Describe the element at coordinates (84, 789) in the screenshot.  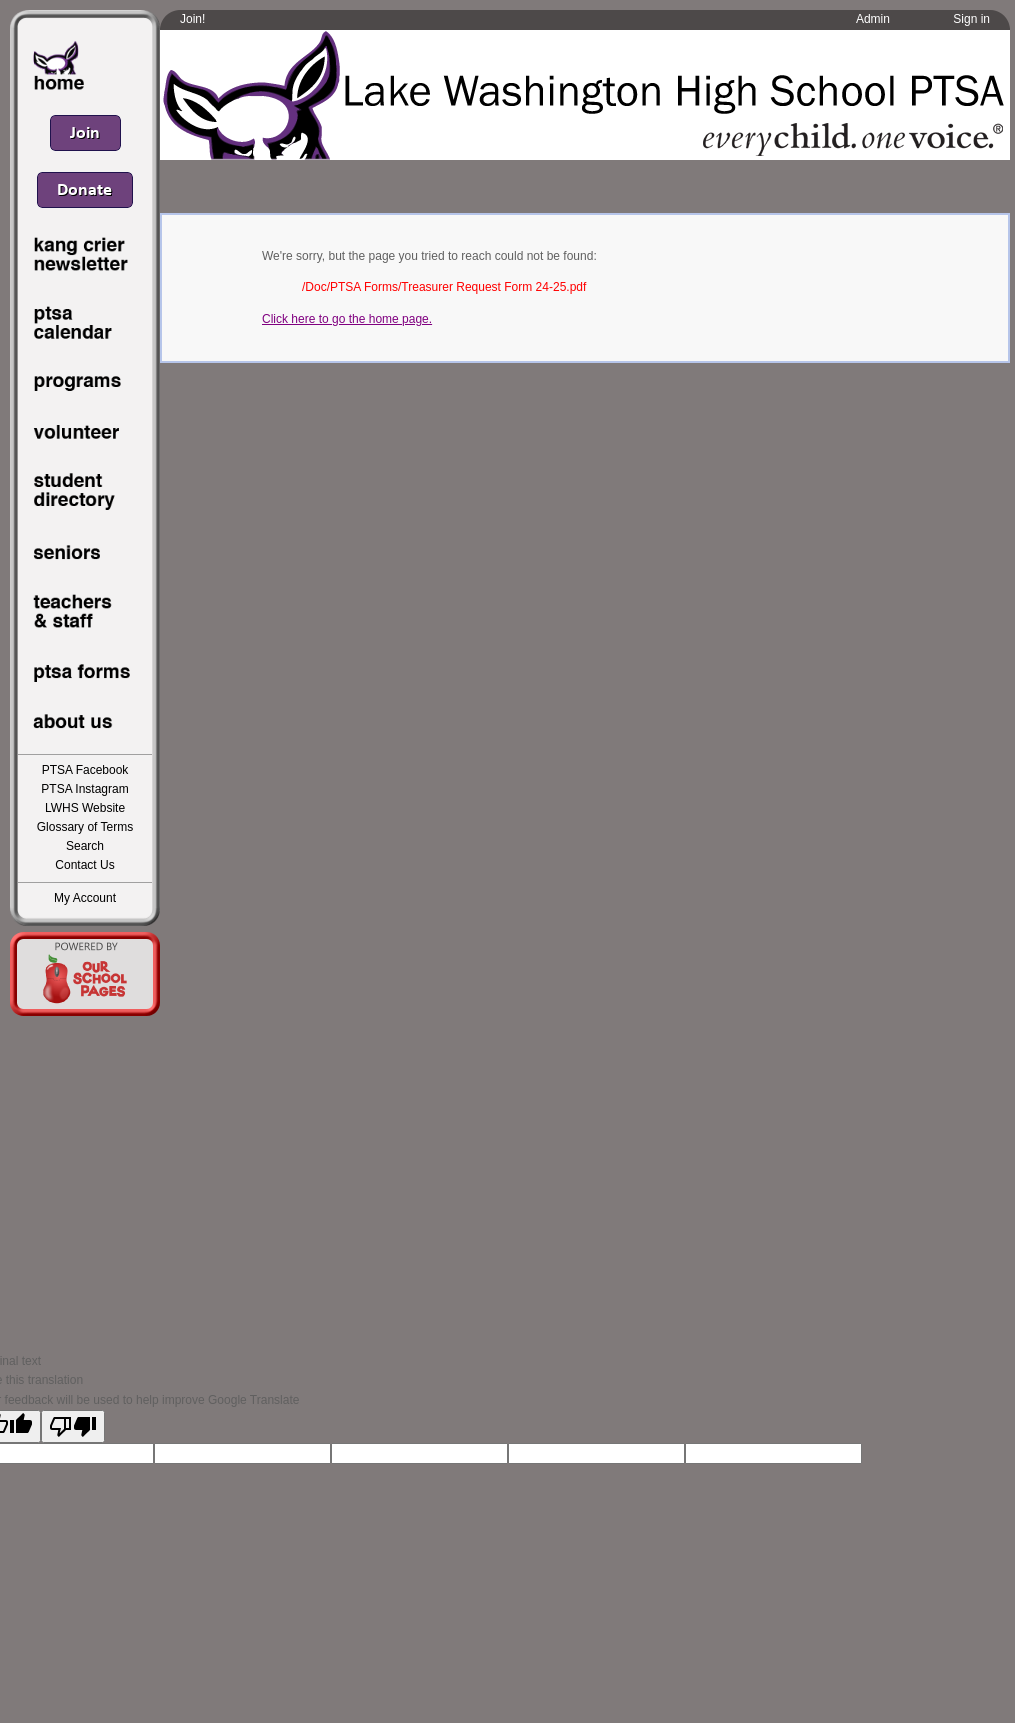
I see `PTSA Instagram` at that location.